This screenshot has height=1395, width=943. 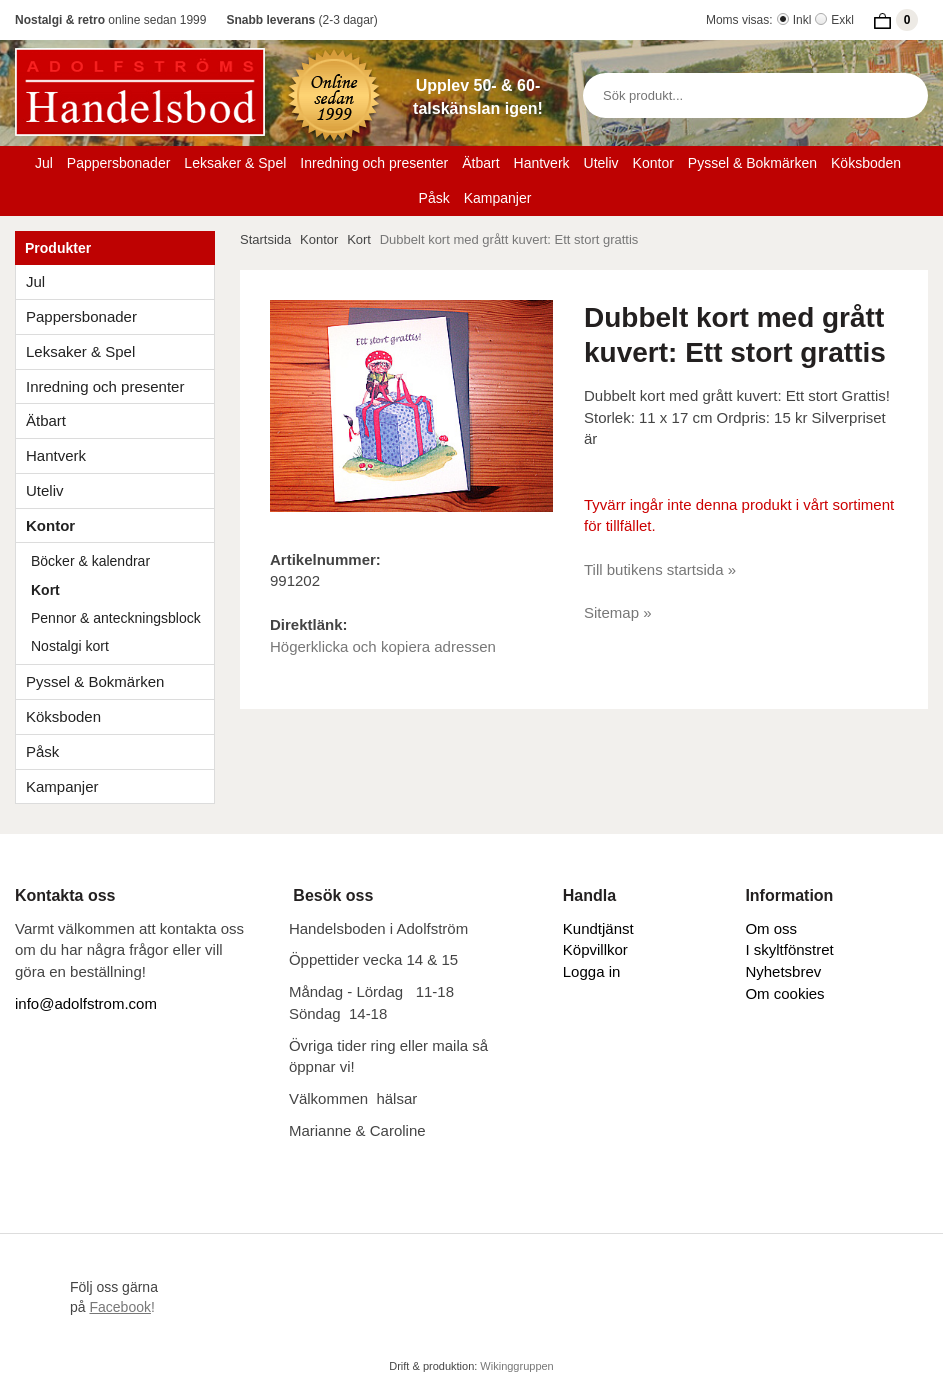 I want to click on Jul, so click(x=44, y=163).